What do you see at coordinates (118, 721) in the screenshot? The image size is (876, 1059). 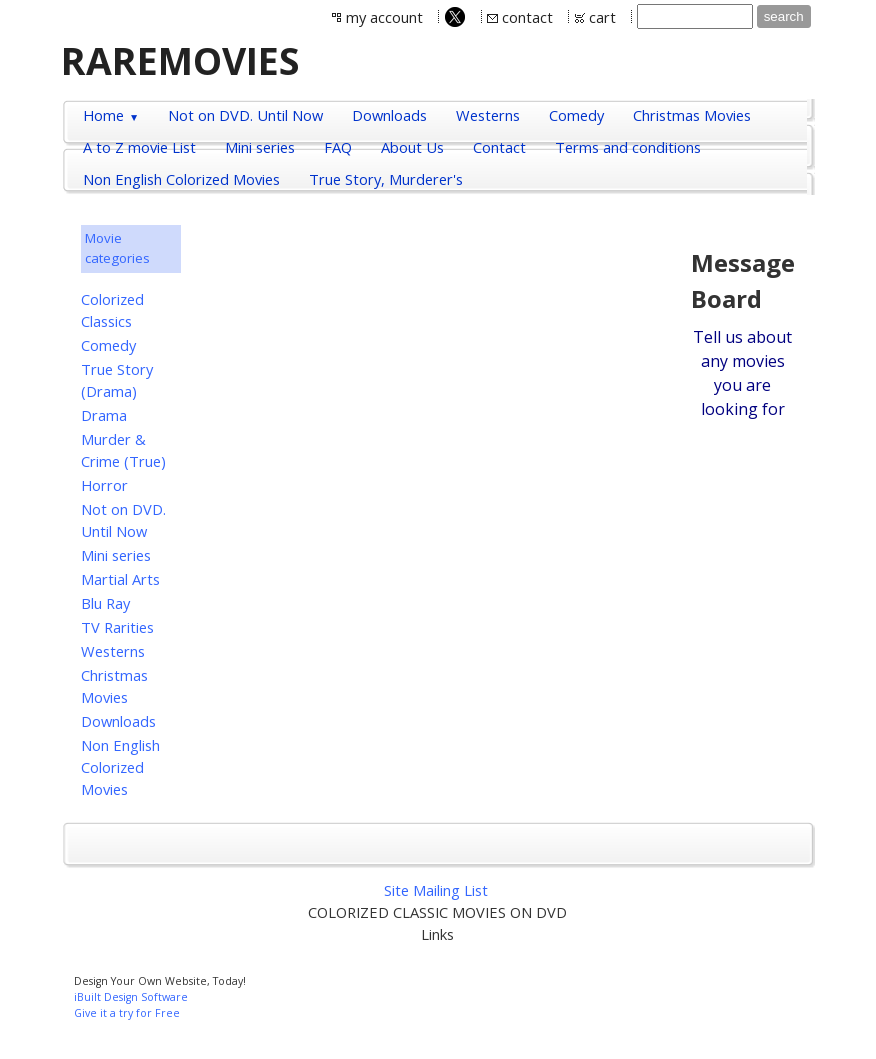 I see `Downloads` at bounding box center [118, 721].